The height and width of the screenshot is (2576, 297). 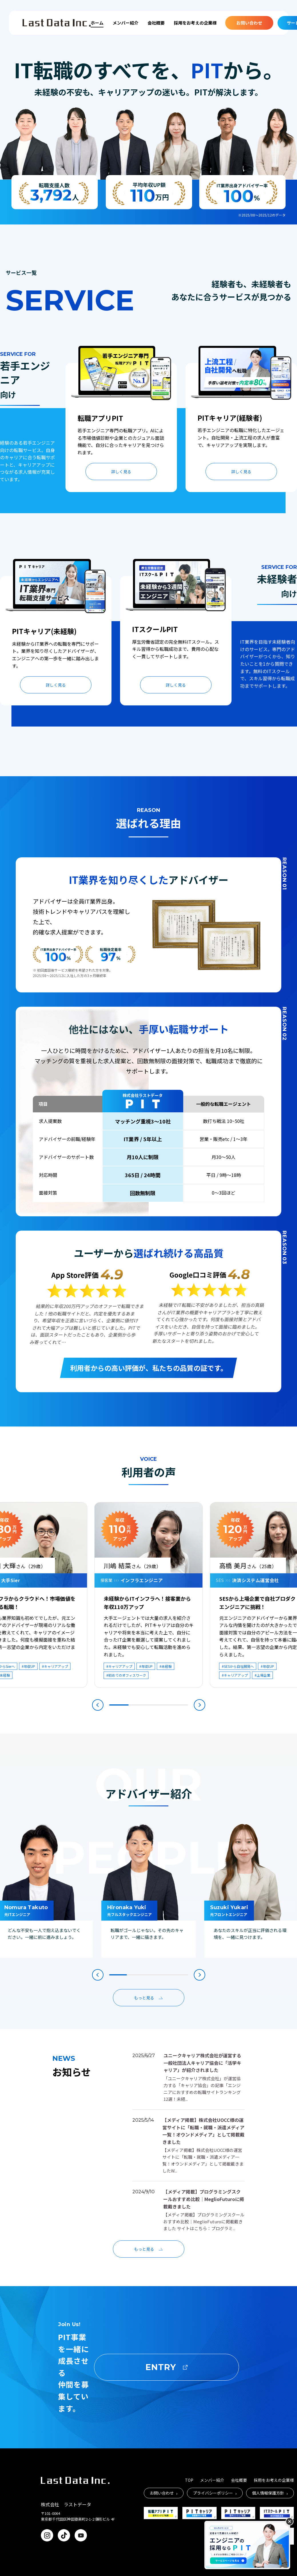 What do you see at coordinates (47, 2535) in the screenshot?
I see `[Instagram]` at bounding box center [47, 2535].